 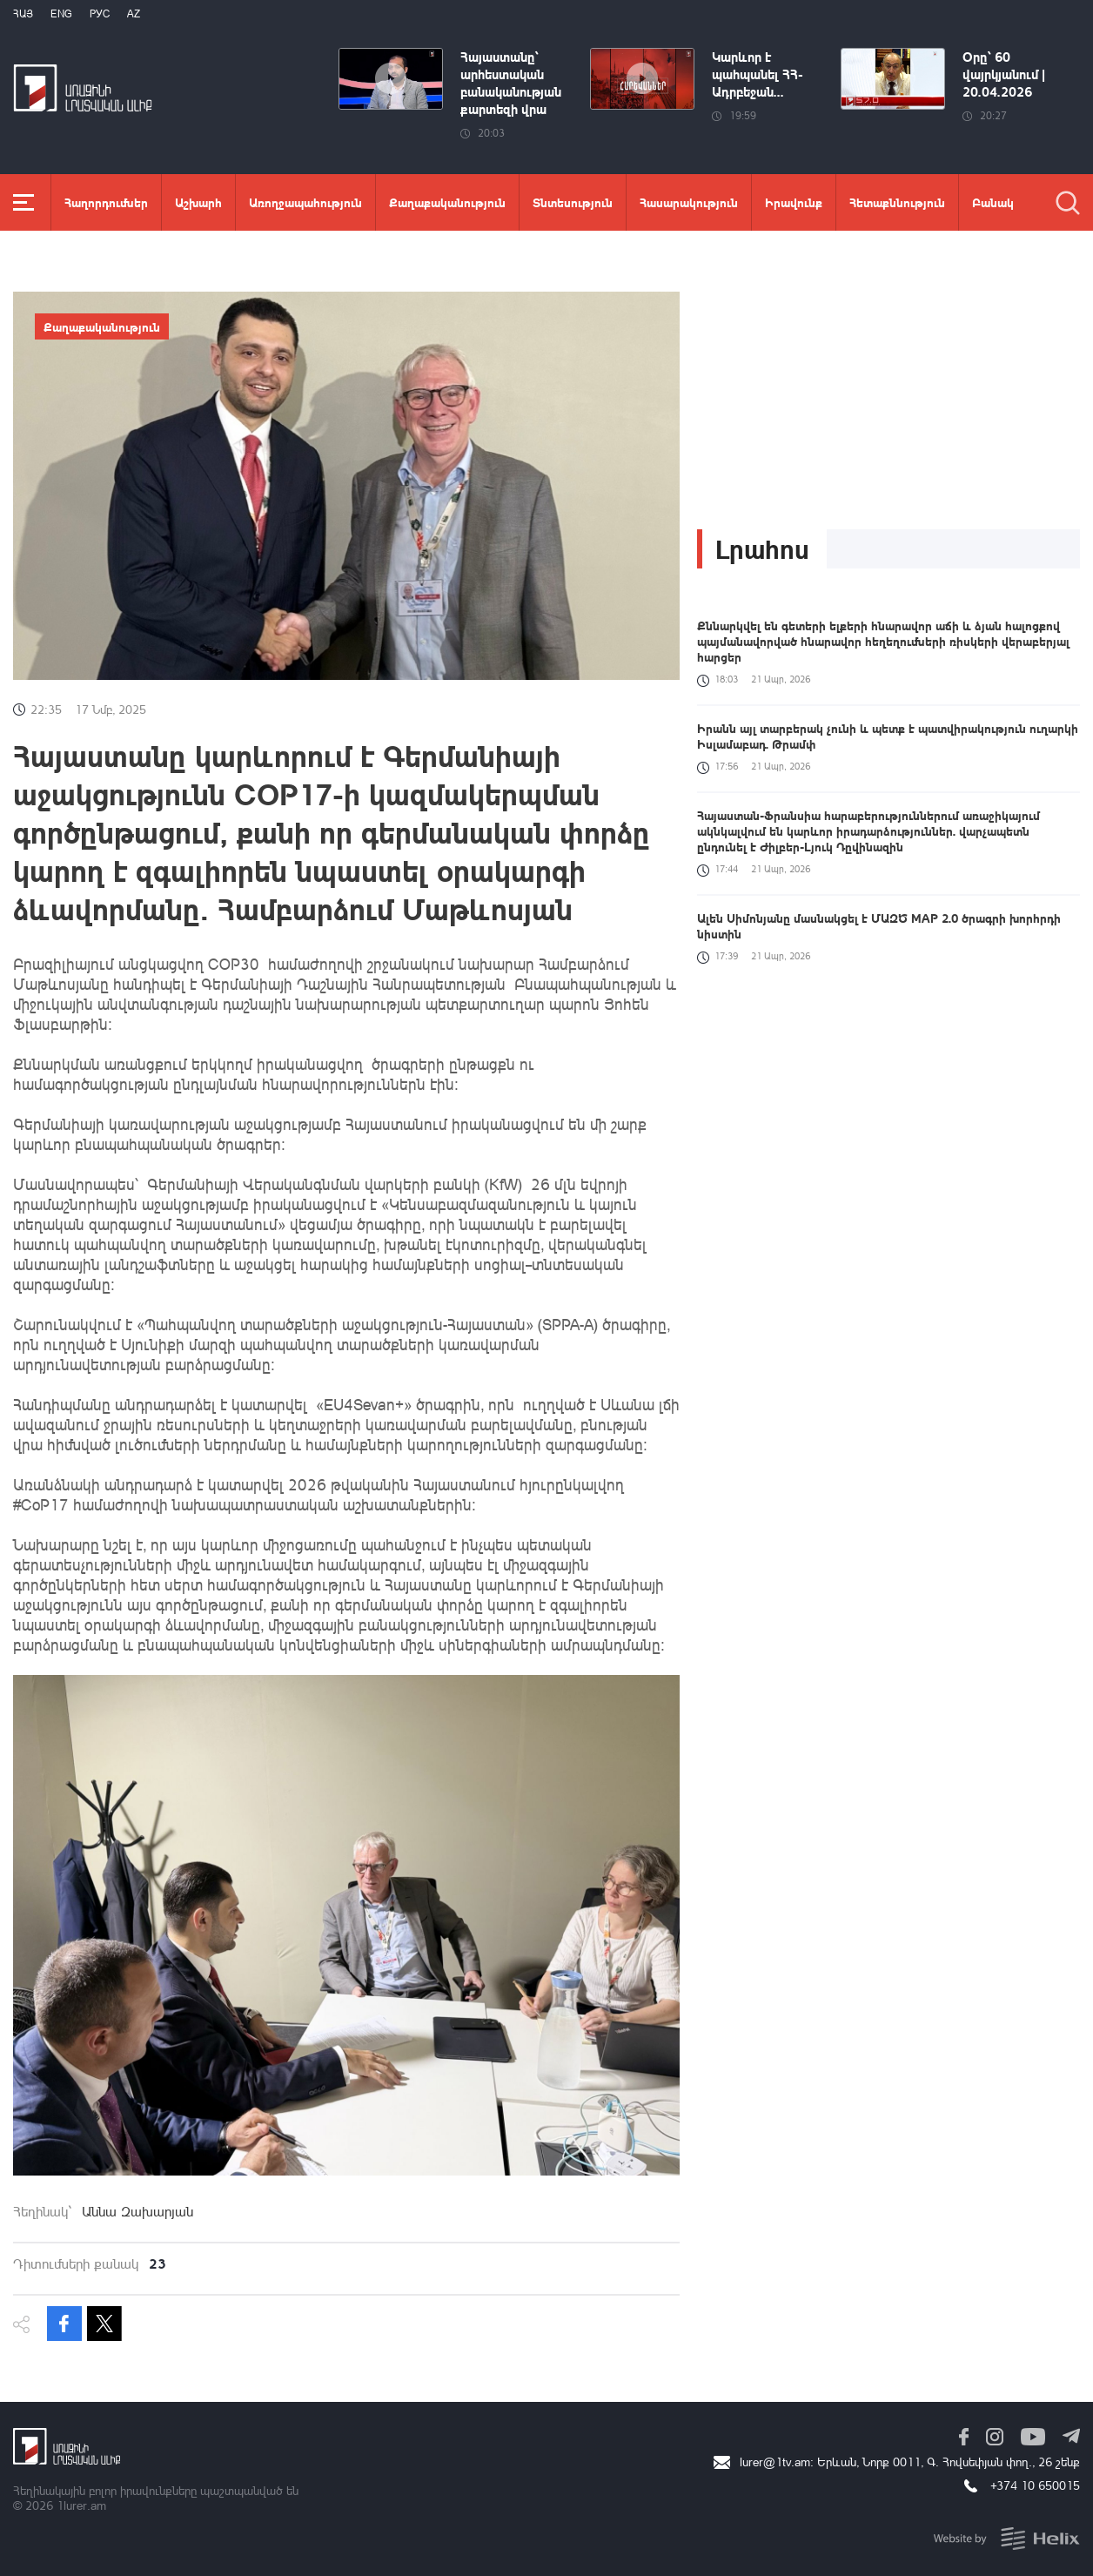 What do you see at coordinates (81, 2505) in the screenshot?
I see `1lurer.am` at bounding box center [81, 2505].